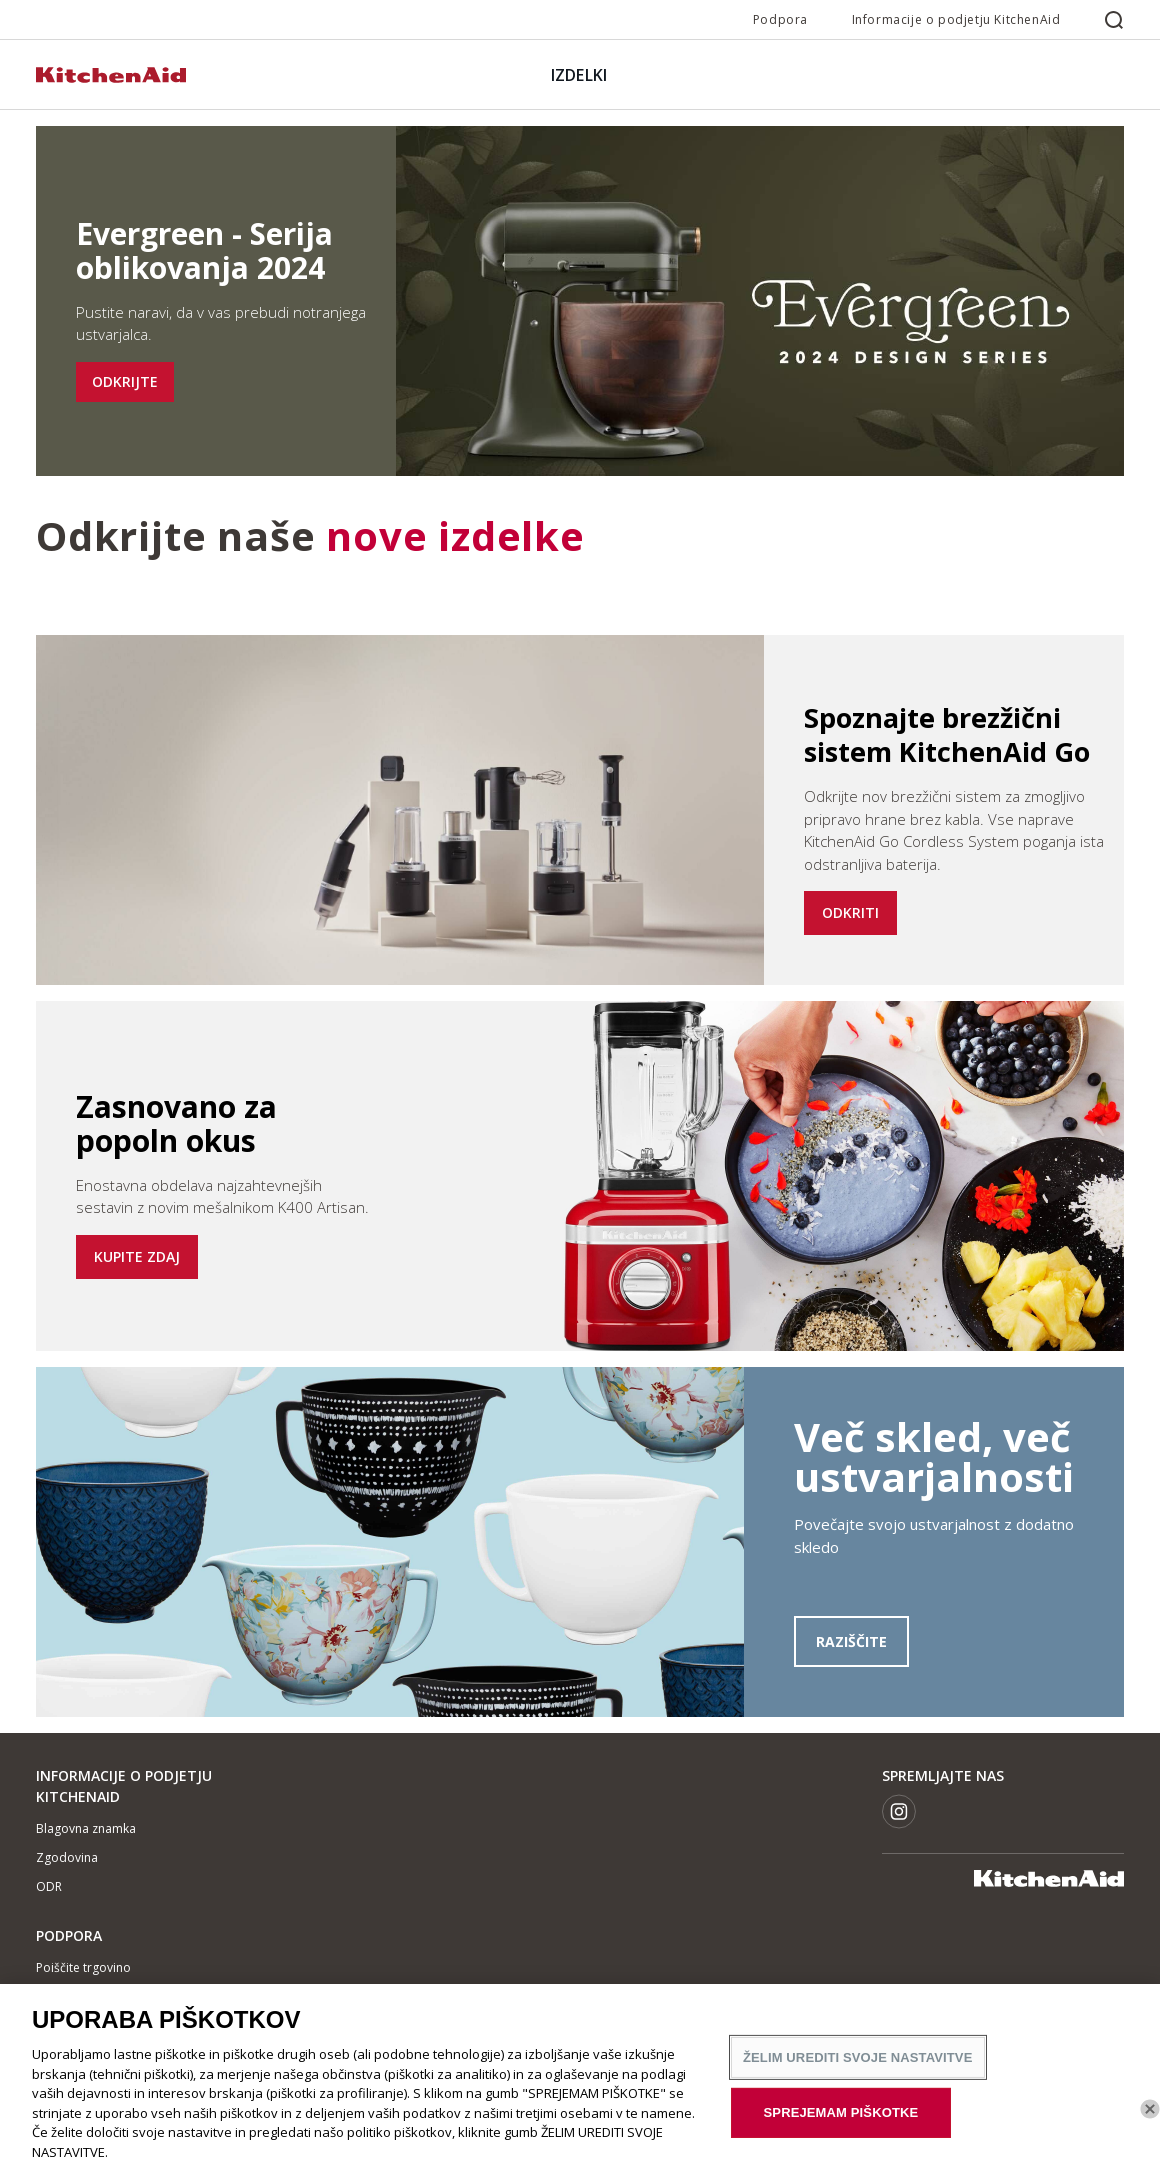 This screenshot has width=1160, height=2177. What do you see at coordinates (850, 912) in the screenshot?
I see `ODKRITI` at bounding box center [850, 912].